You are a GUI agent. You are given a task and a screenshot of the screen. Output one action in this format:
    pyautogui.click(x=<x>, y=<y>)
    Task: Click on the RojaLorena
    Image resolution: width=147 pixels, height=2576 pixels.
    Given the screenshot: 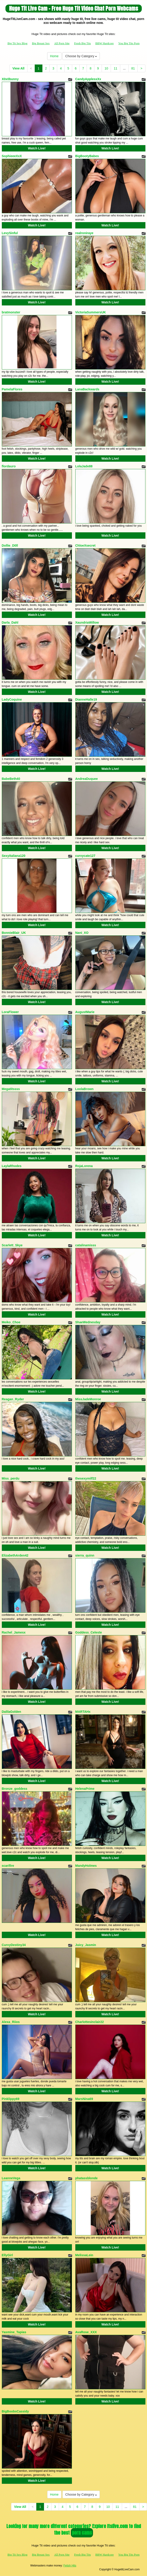 What is the action you would take?
    pyautogui.click(x=84, y=1166)
    